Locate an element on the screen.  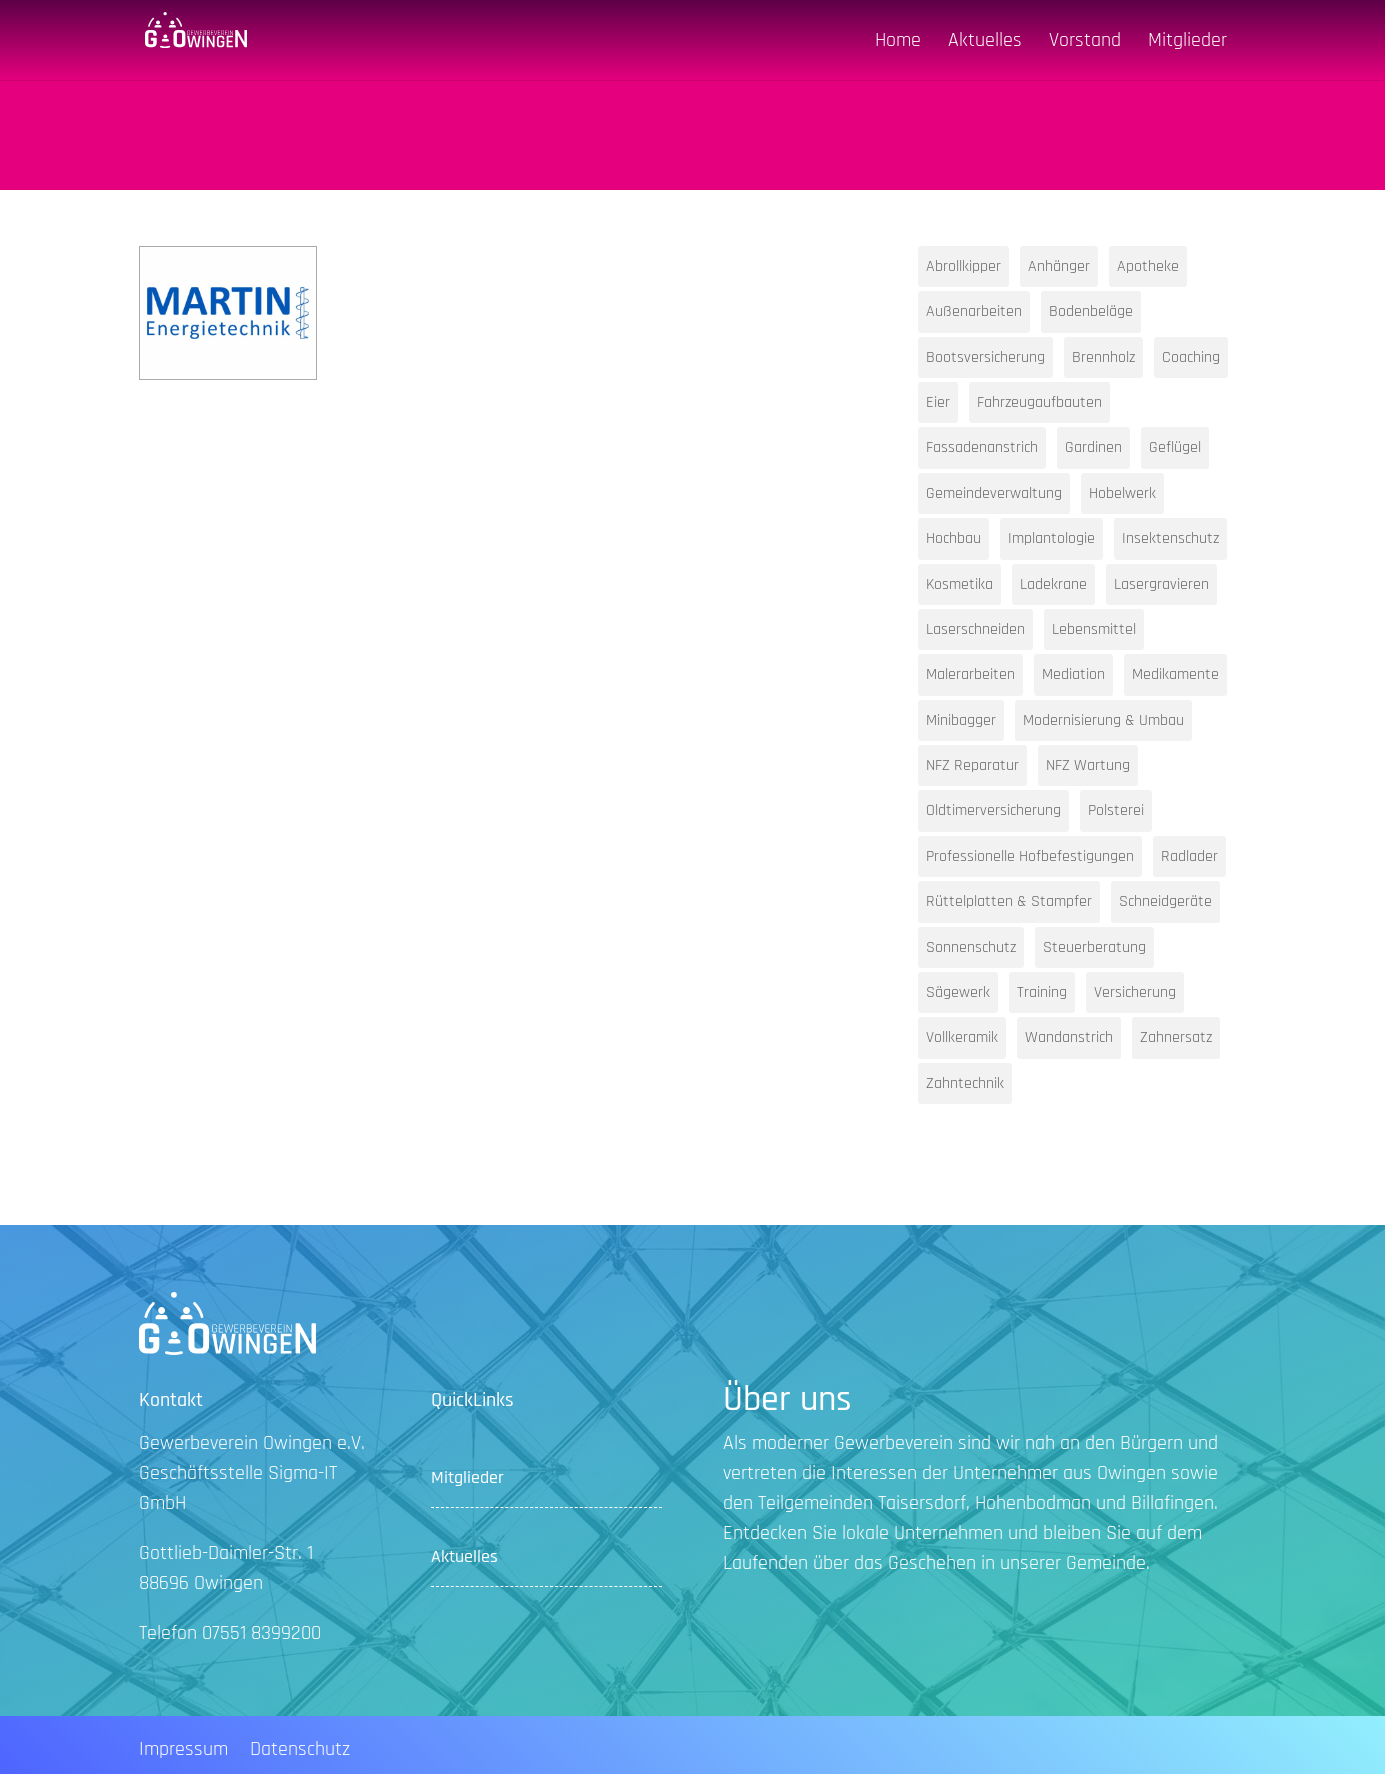
Insektenschutz [Insektenschutz (1 Eintrag)] is located at coordinates (1170, 538).